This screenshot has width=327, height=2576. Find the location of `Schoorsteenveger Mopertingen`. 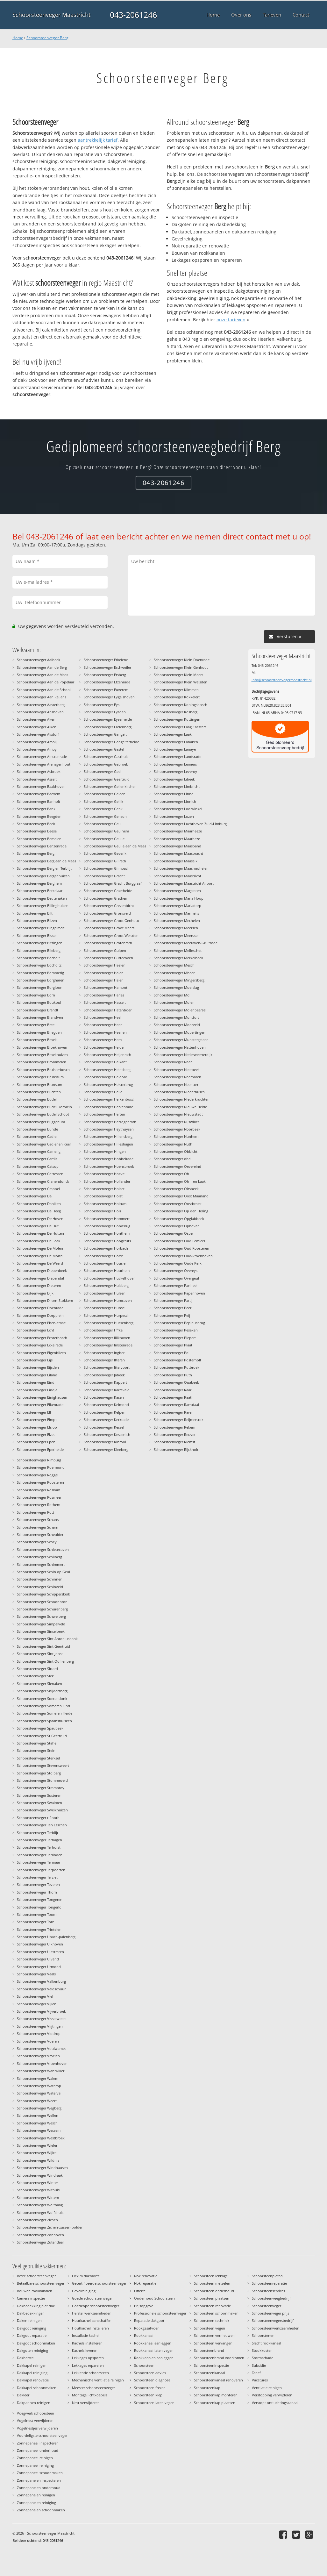

Schoorsteenveger Mopertingen is located at coordinates (179, 1032).